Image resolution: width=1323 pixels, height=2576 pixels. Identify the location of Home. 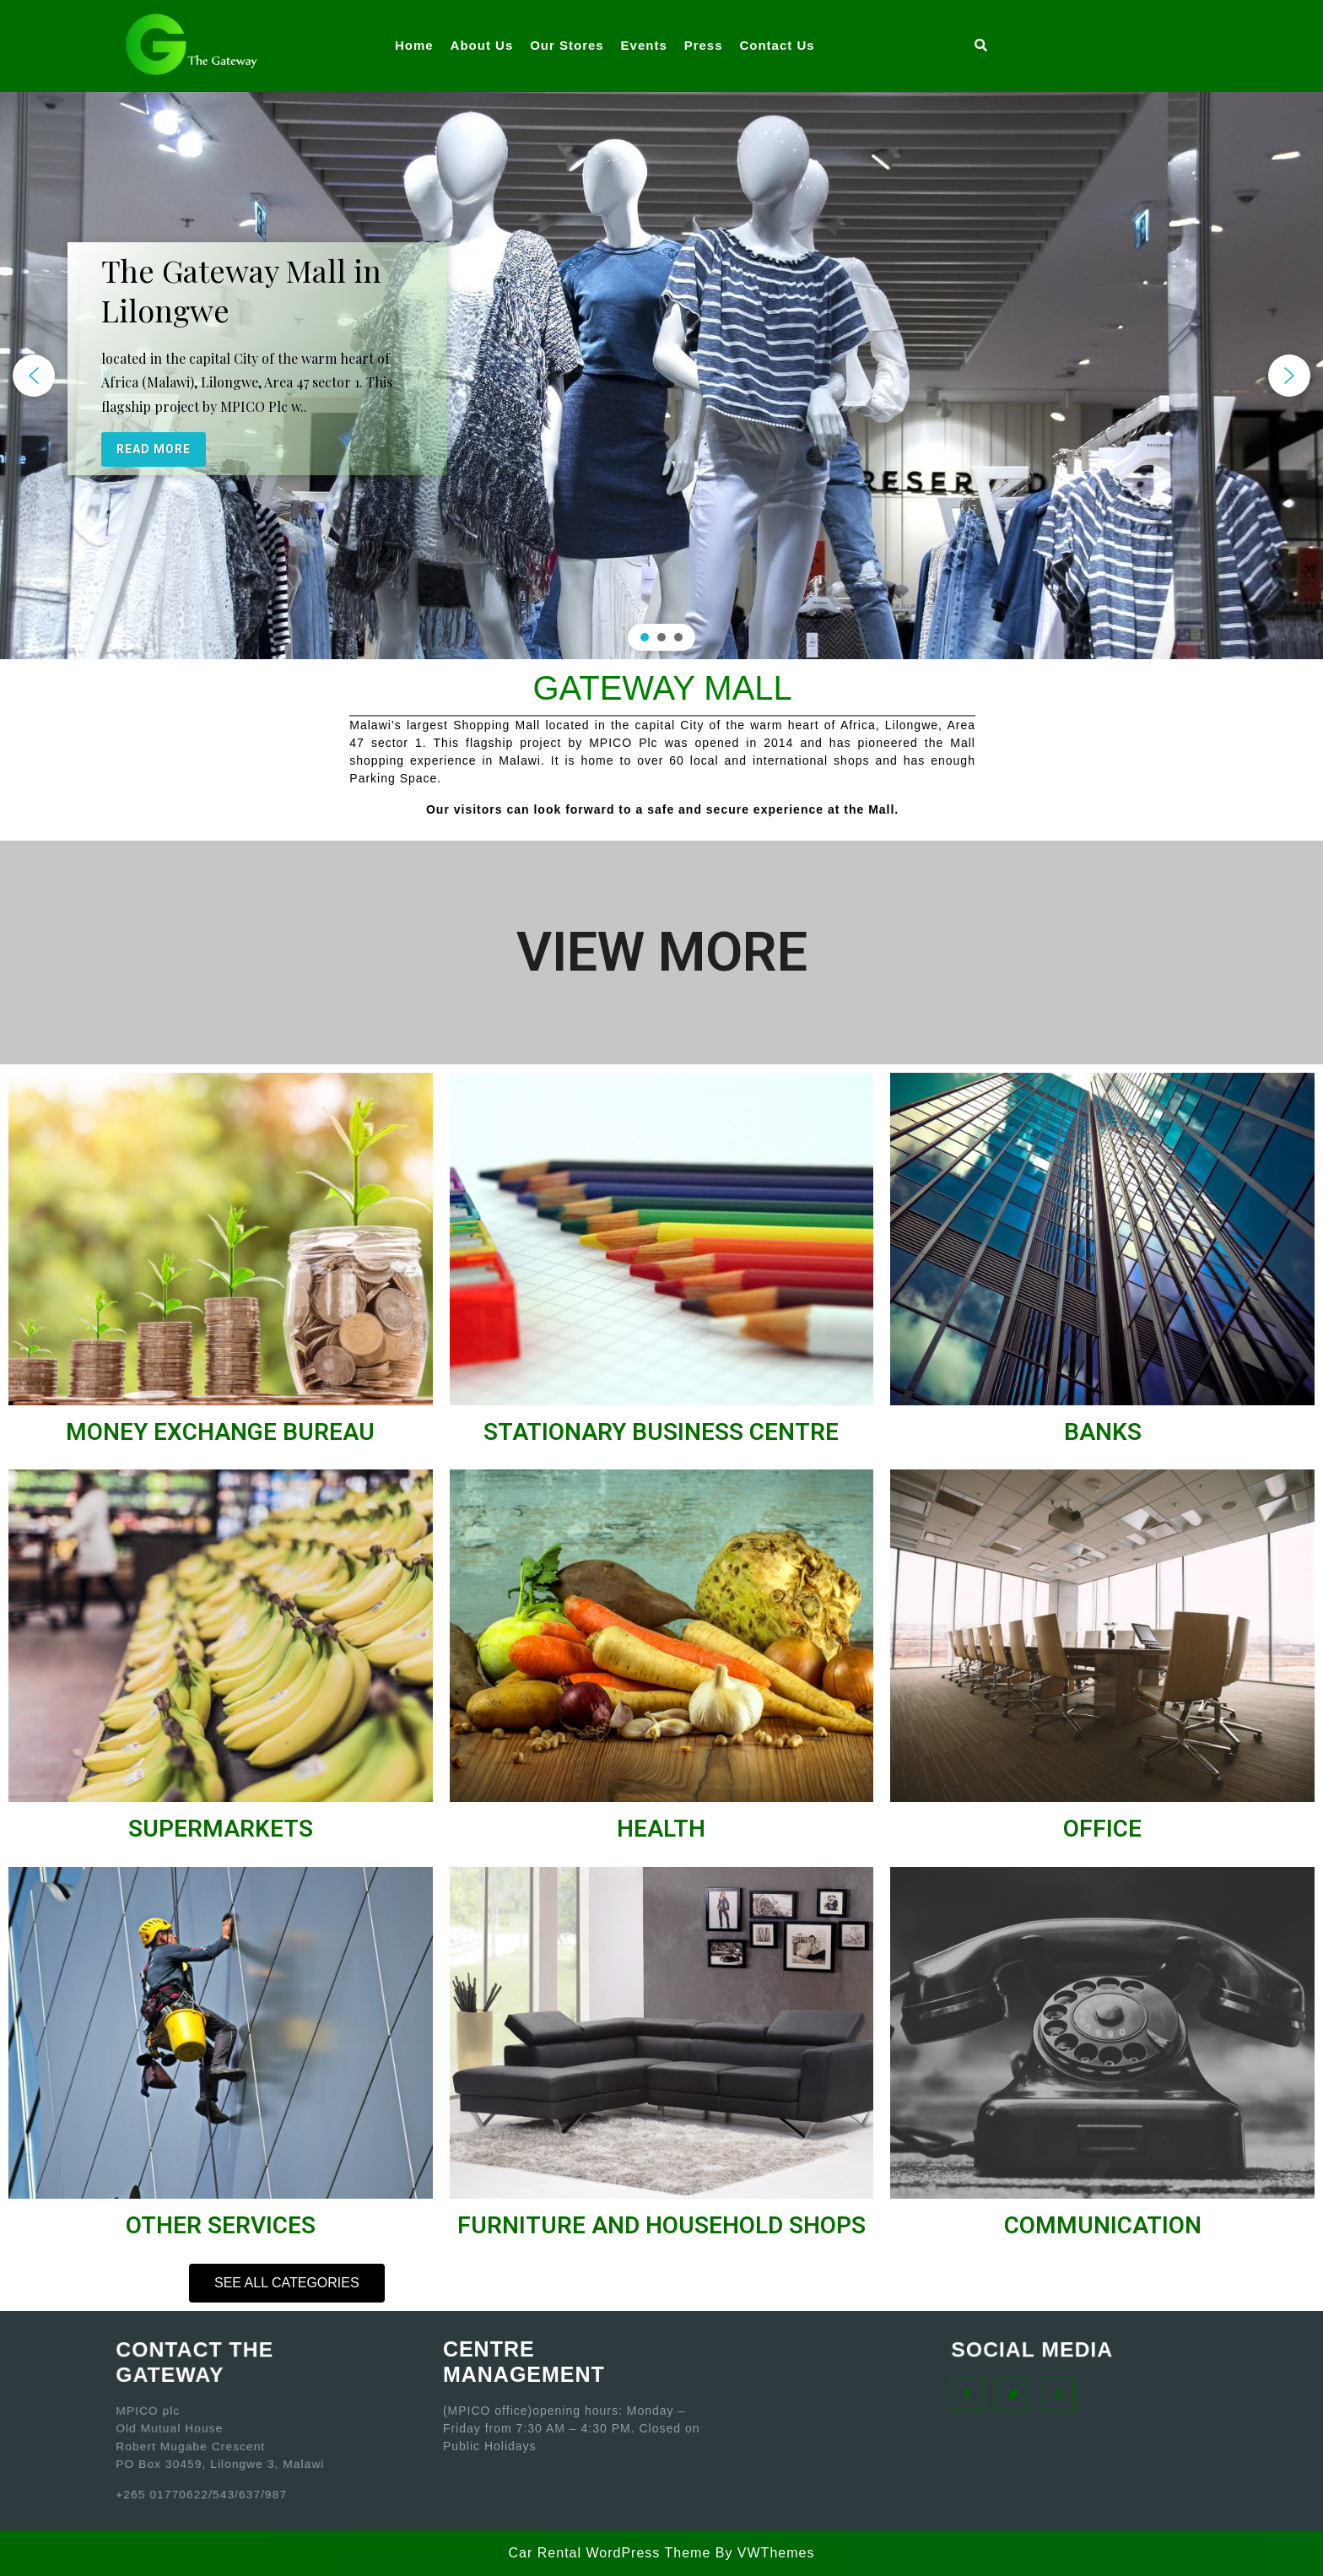
(414, 45).